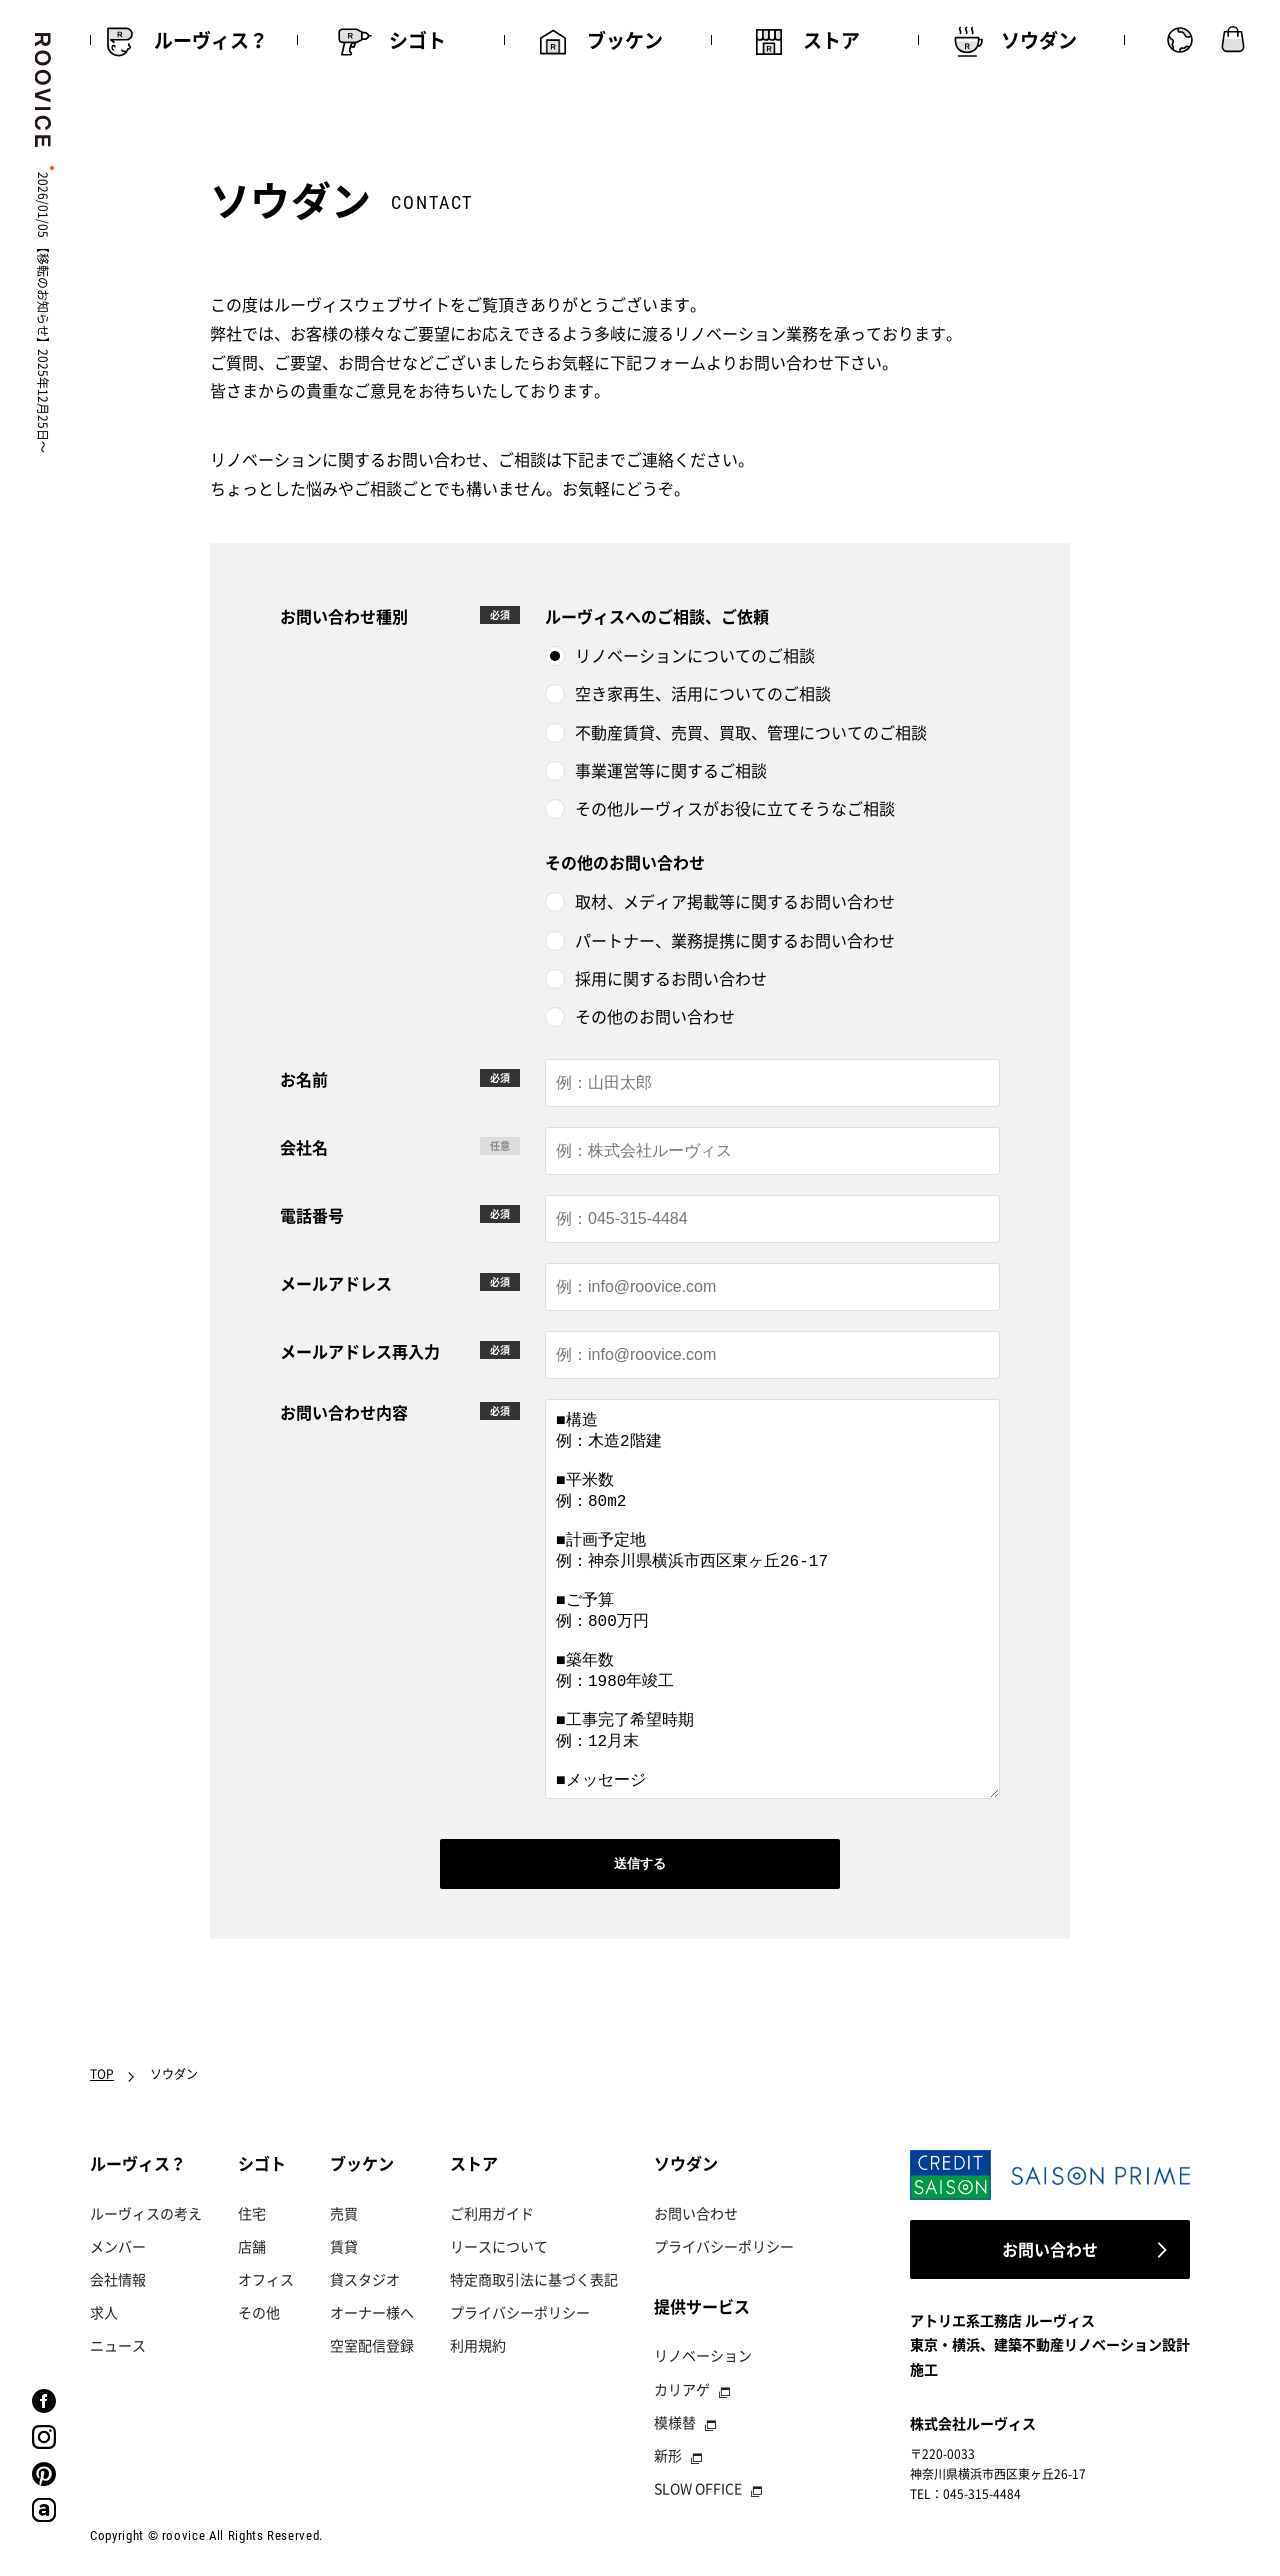 The height and width of the screenshot is (2576, 1280). What do you see at coordinates (492, 2213) in the screenshot?
I see `ご利用ガイド` at bounding box center [492, 2213].